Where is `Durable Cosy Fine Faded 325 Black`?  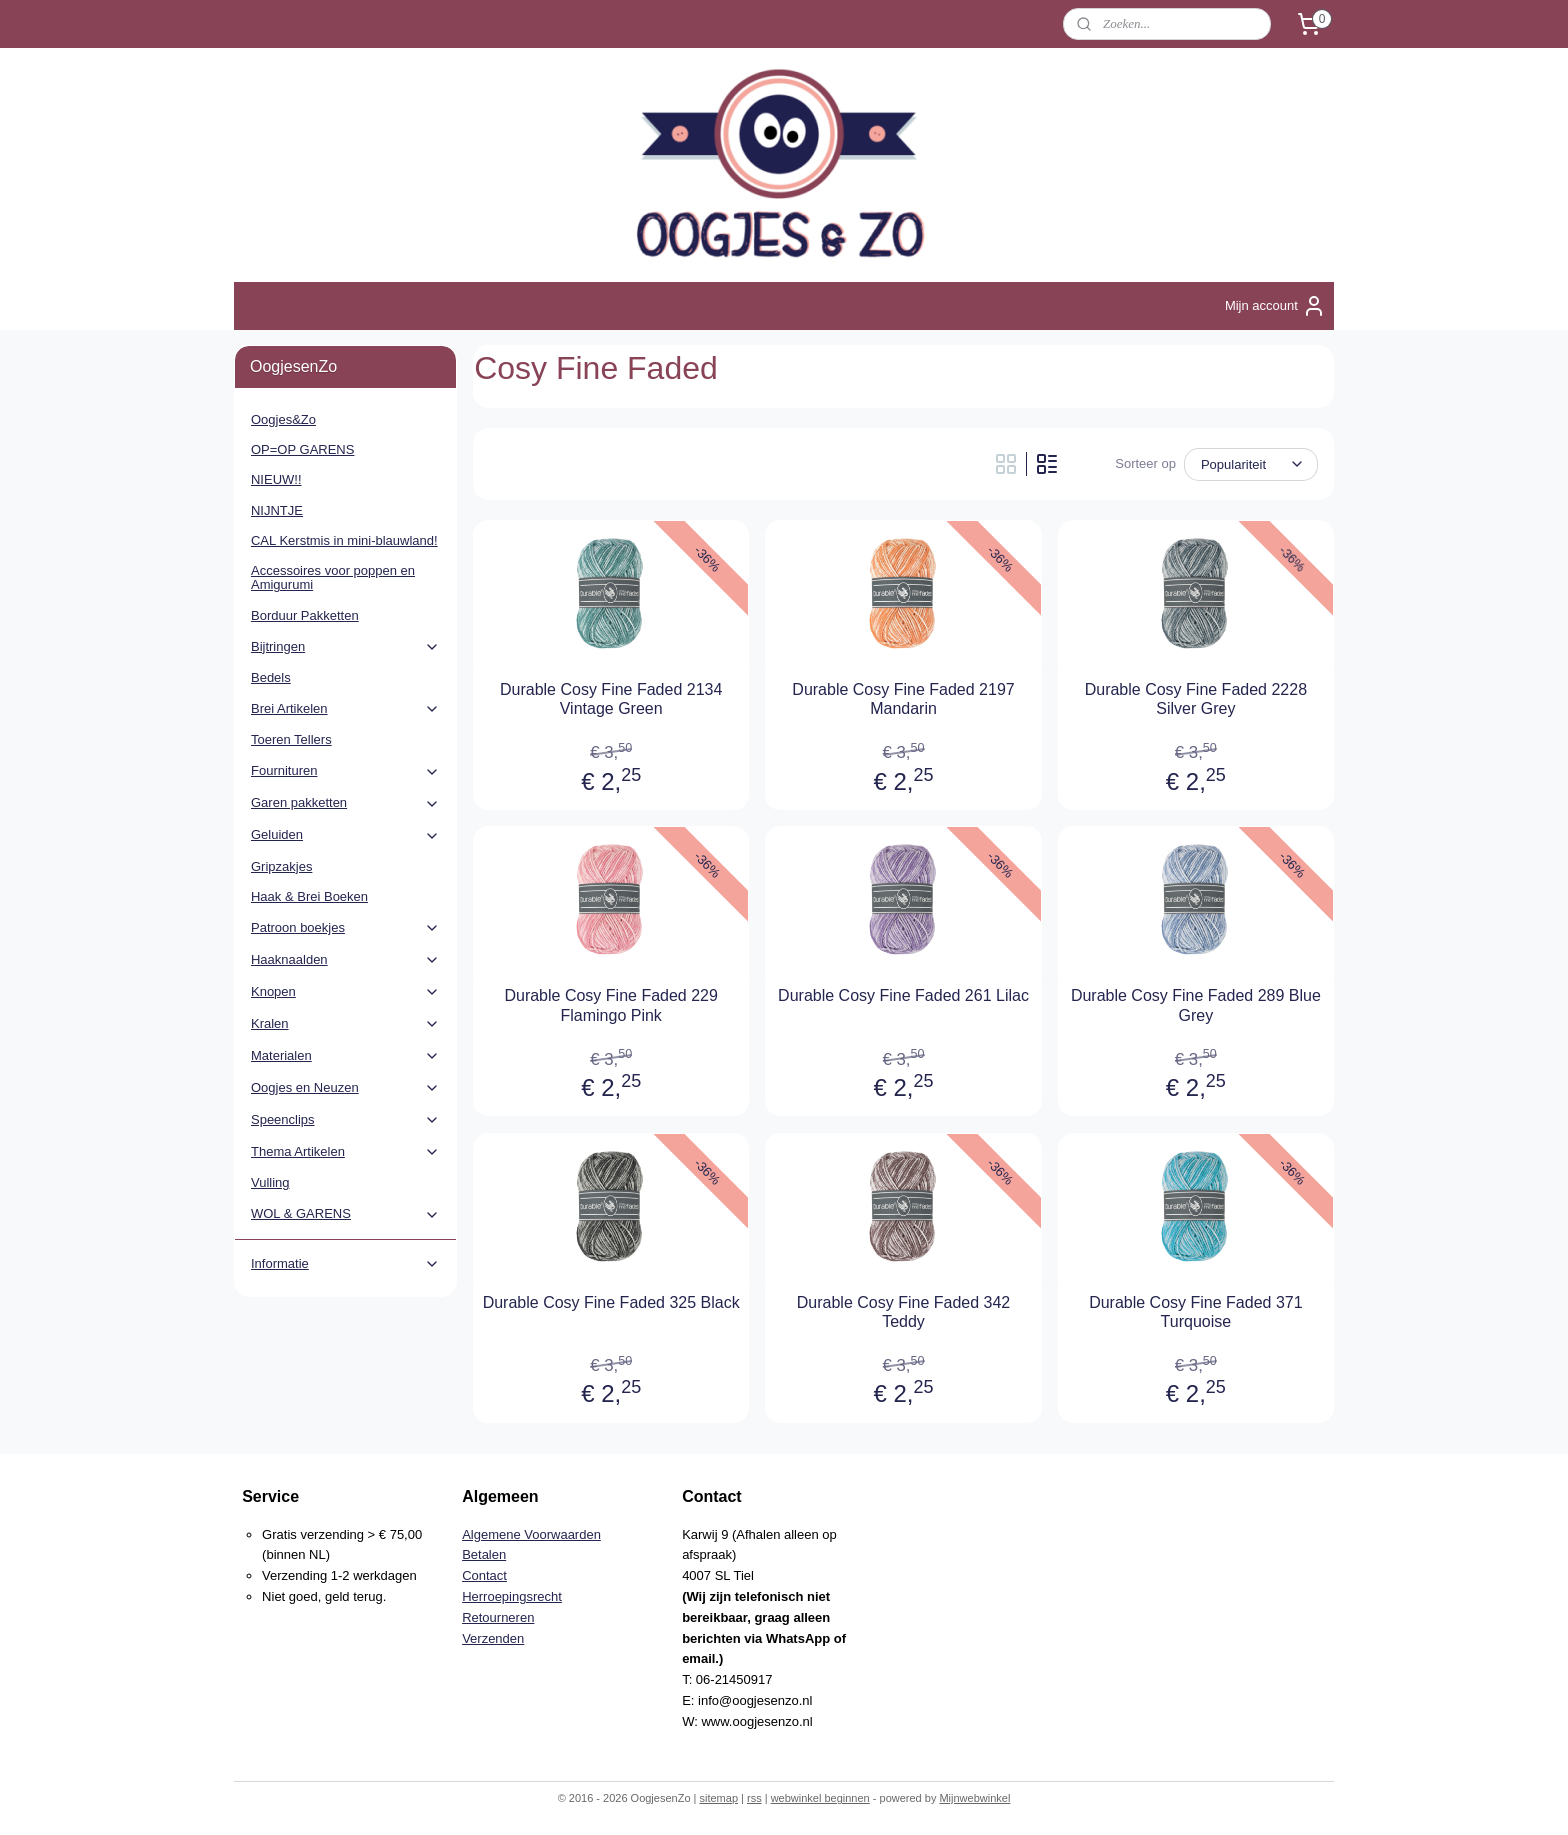
Durable Cosy Fine Faded 325 Black is located at coordinates (611, 1302).